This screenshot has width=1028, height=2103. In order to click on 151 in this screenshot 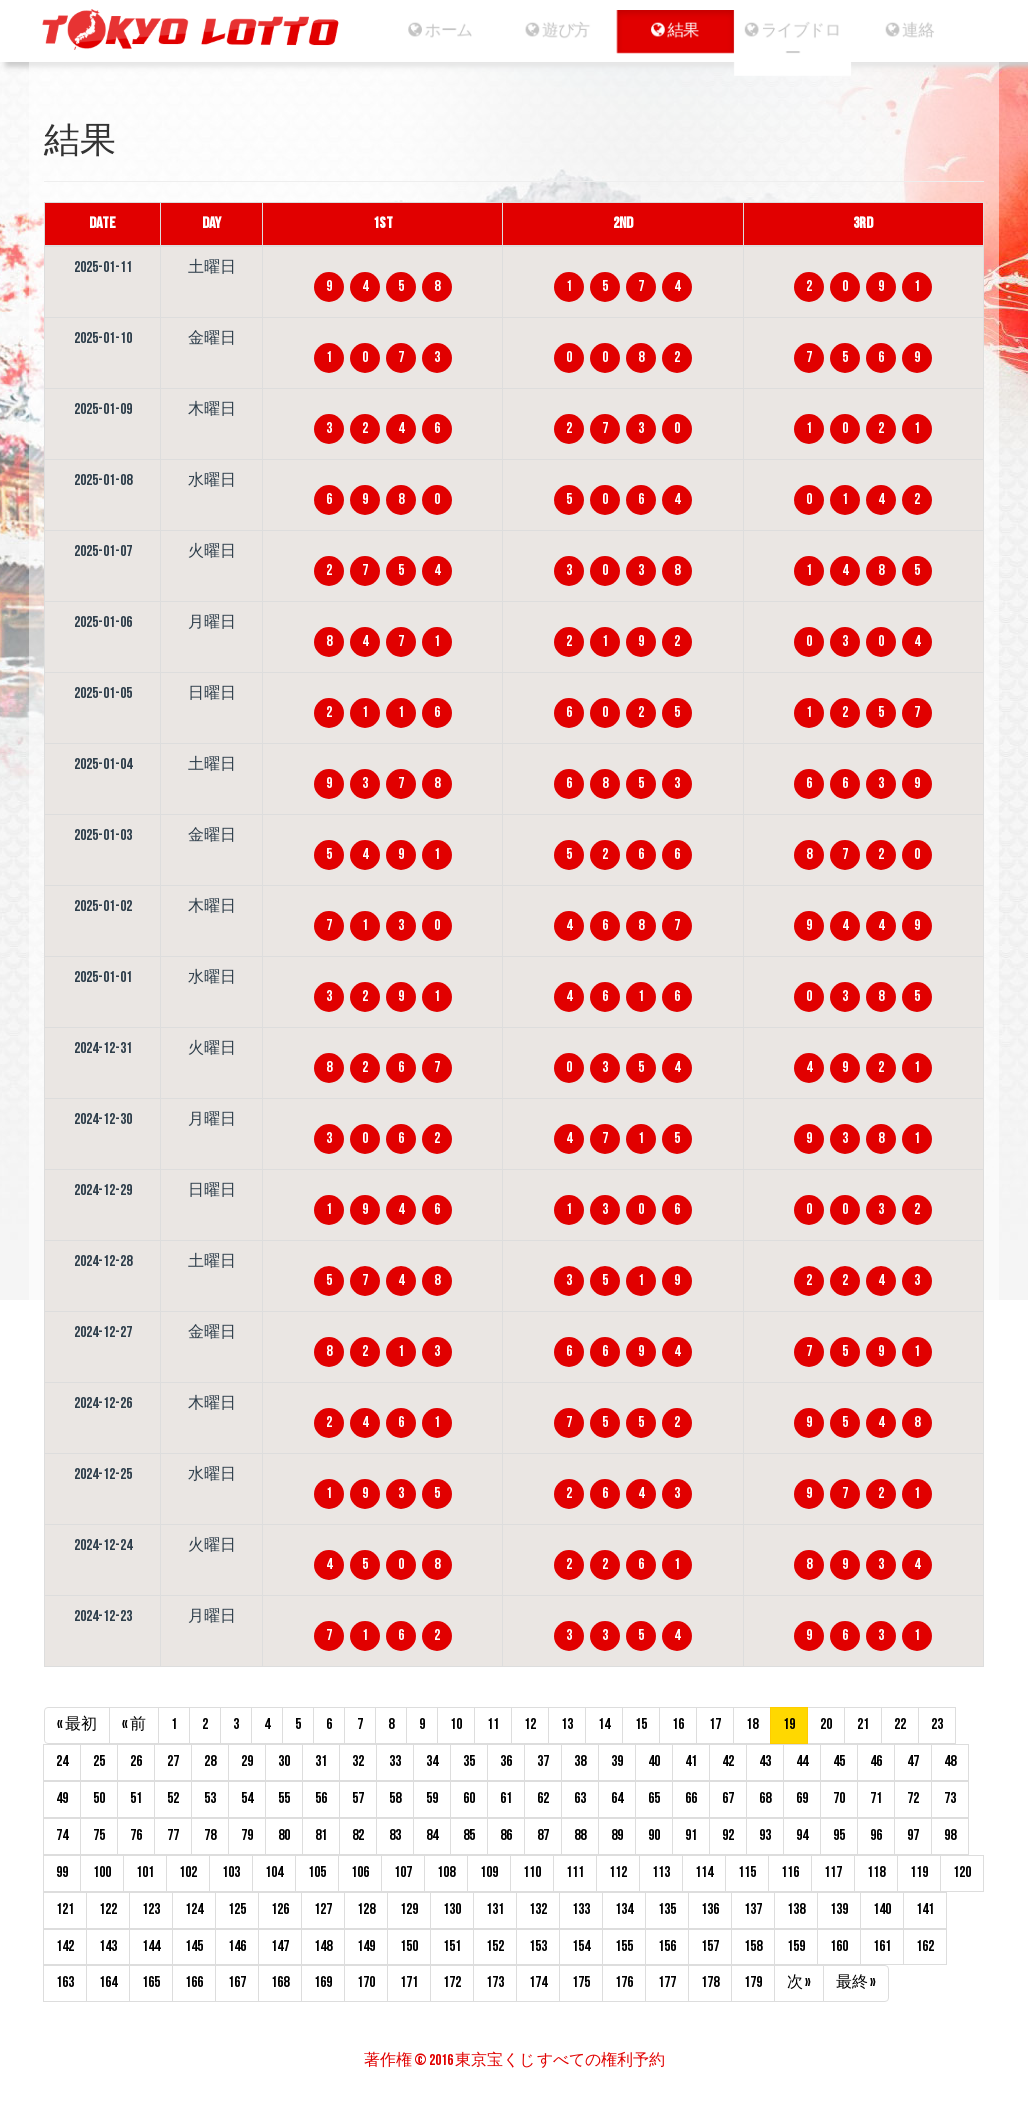, I will do `click(452, 1946)`.